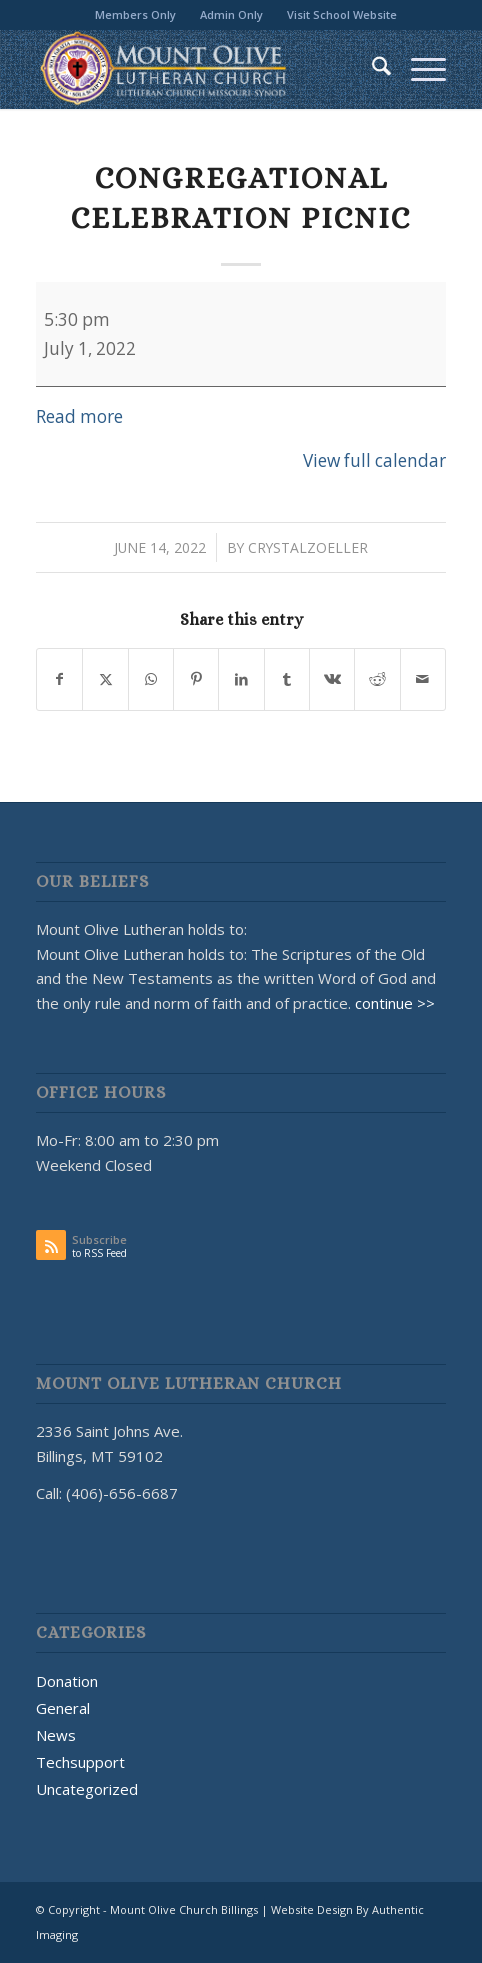  I want to click on Read more [Read more: Congregational Celebration Picnic], so click(79, 416).